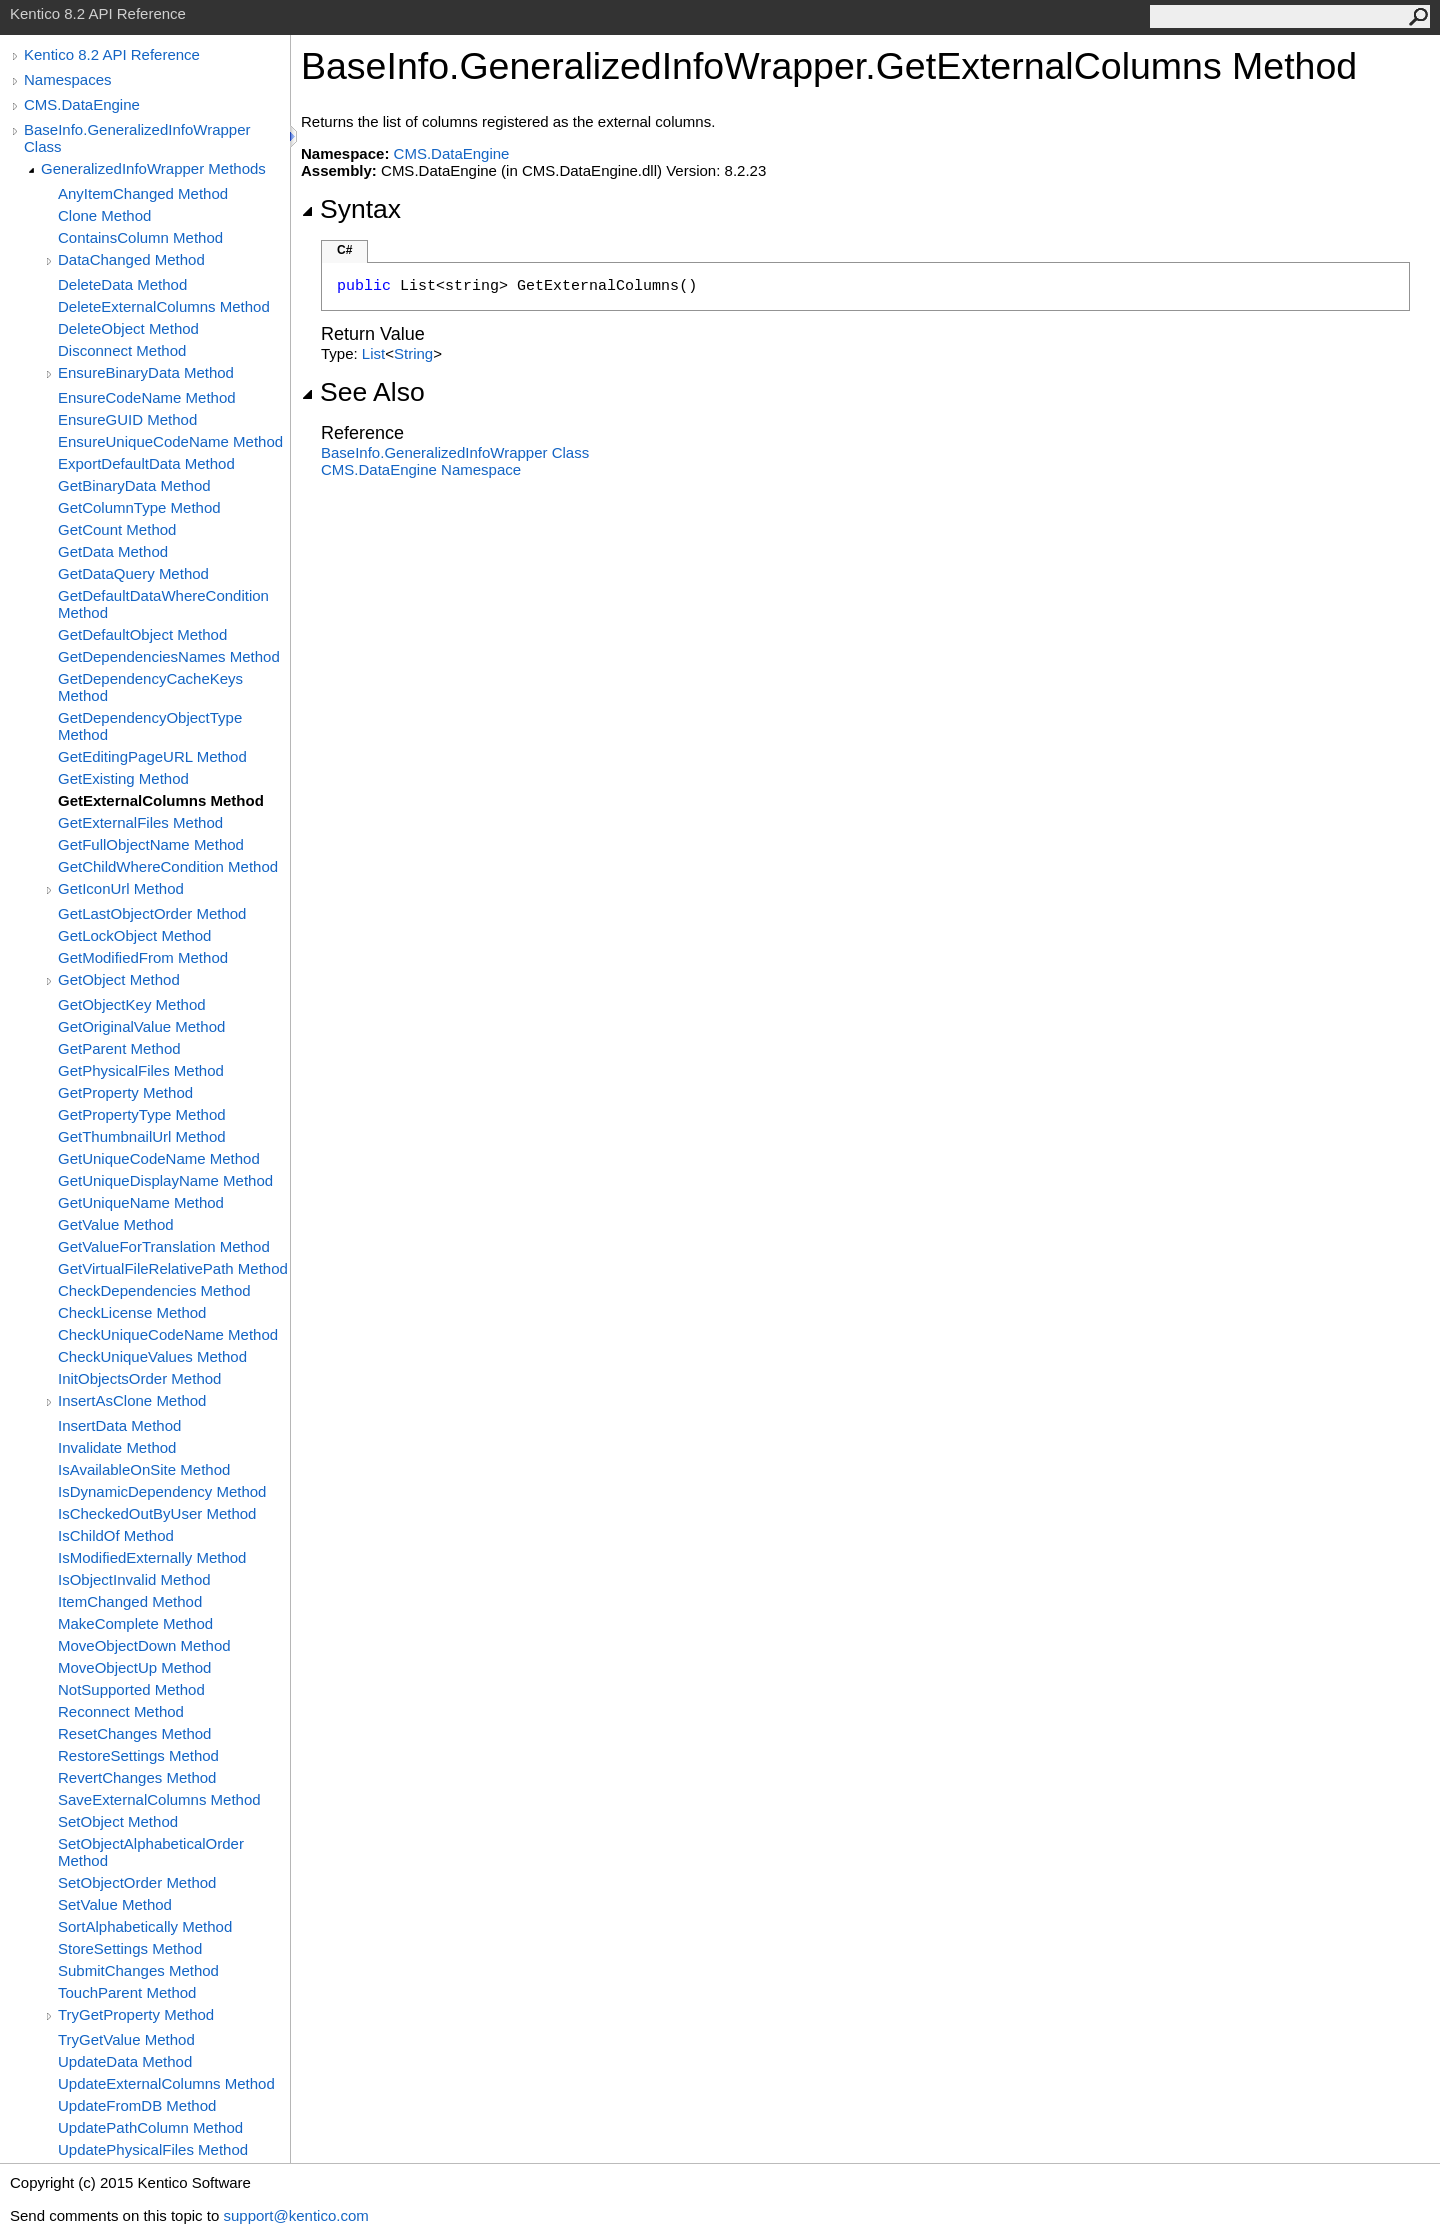 The image size is (1440, 2234). Describe the element at coordinates (132, 1004) in the screenshot. I see `GetObjectKey Method` at that location.